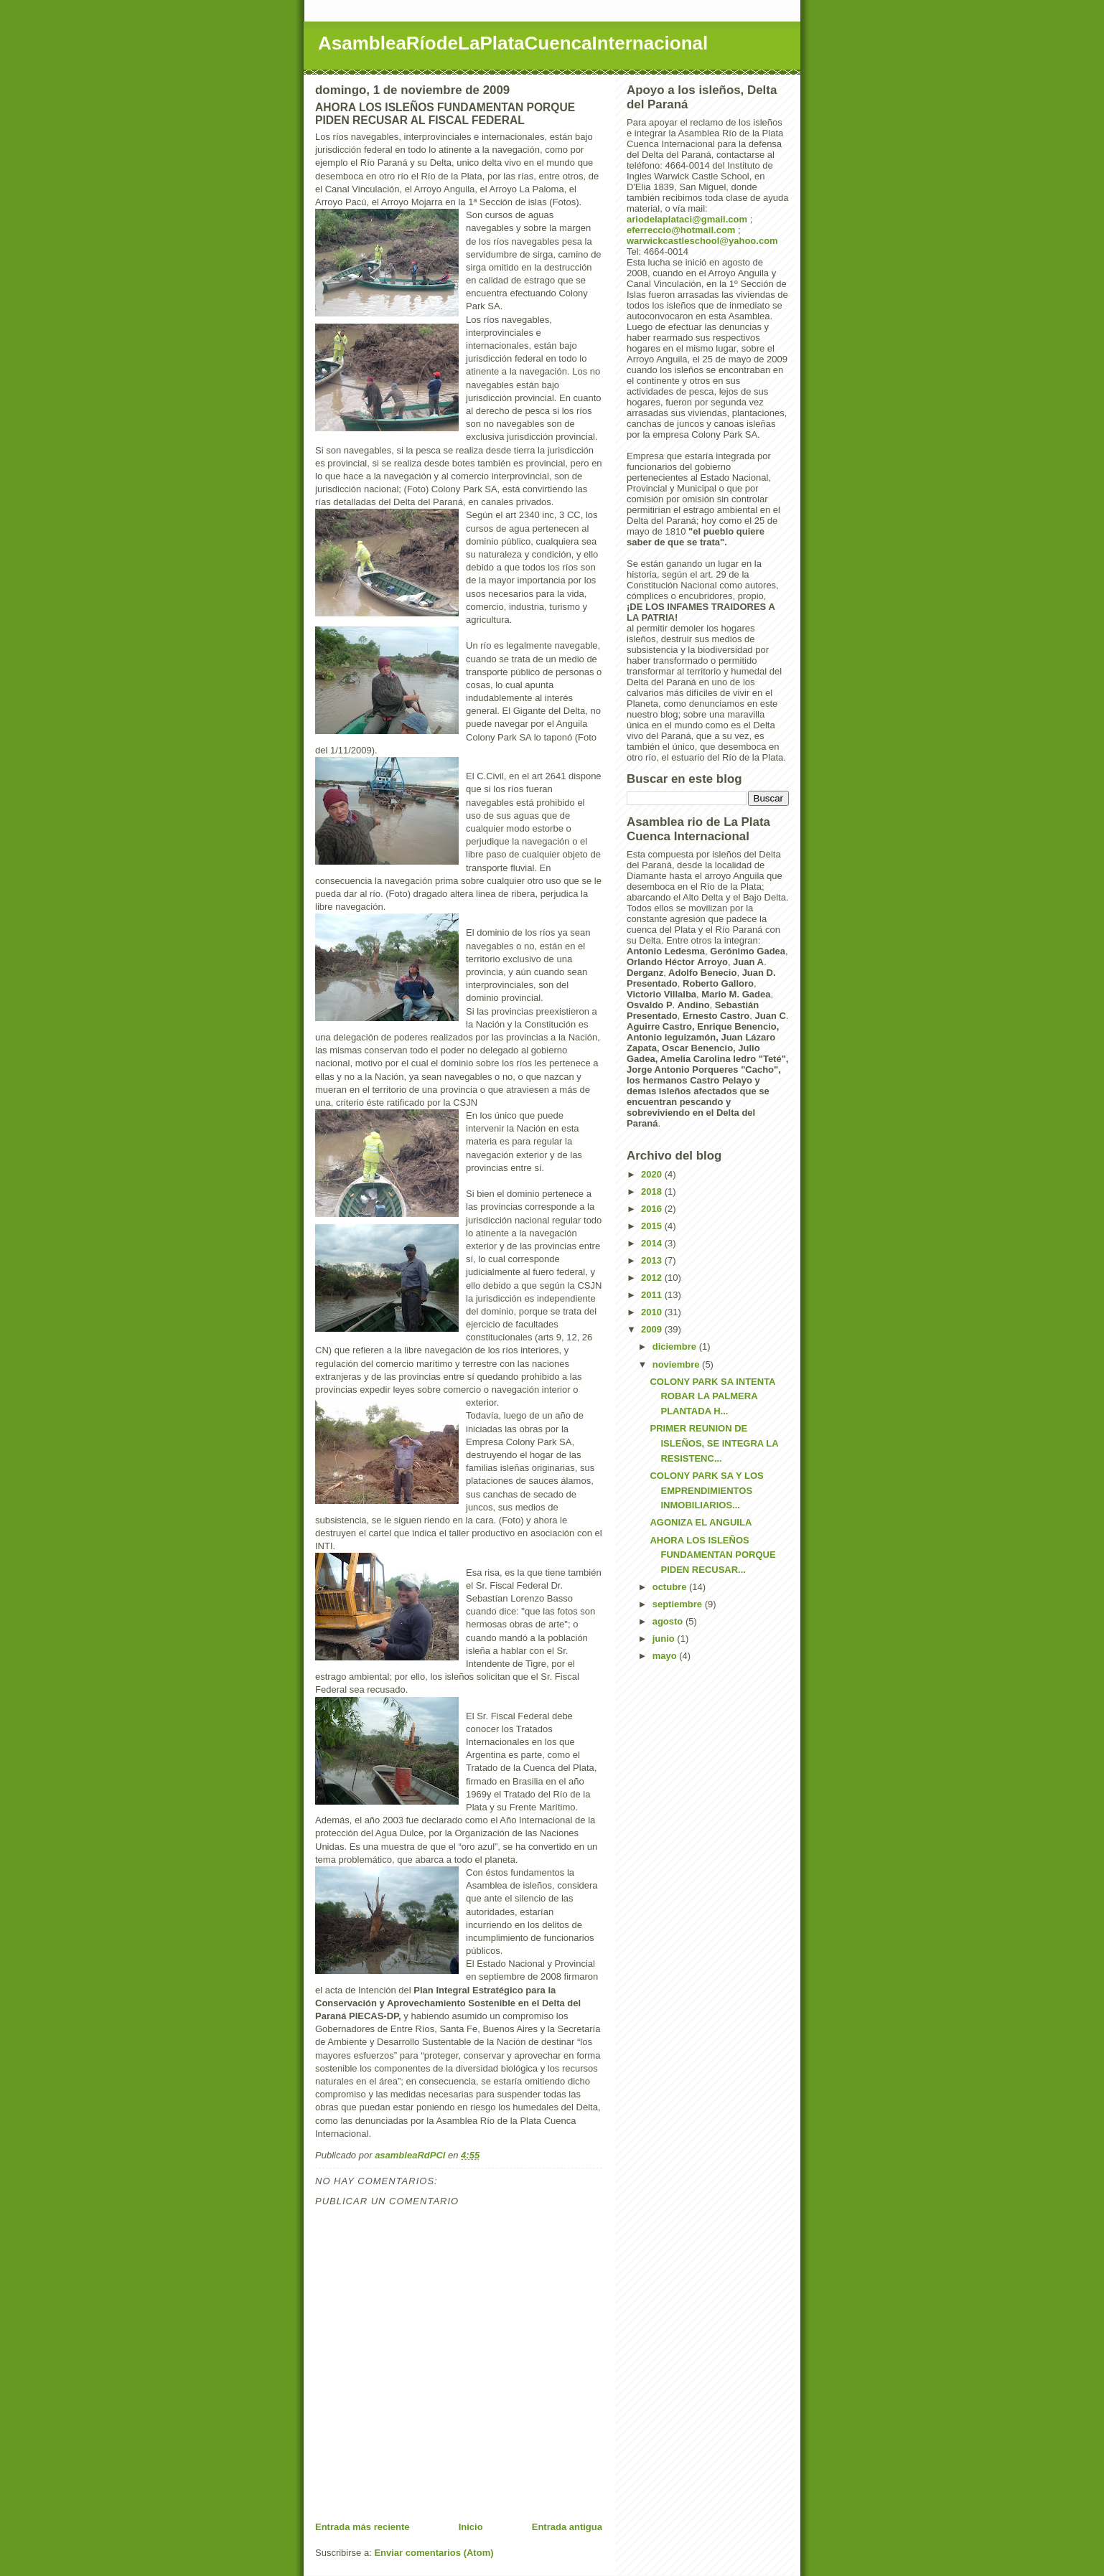 The width and height of the screenshot is (1104, 2576). What do you see at coordinates (653, 1260) in the screenshot?
I see `2013` at bounding box center [653, 1260].